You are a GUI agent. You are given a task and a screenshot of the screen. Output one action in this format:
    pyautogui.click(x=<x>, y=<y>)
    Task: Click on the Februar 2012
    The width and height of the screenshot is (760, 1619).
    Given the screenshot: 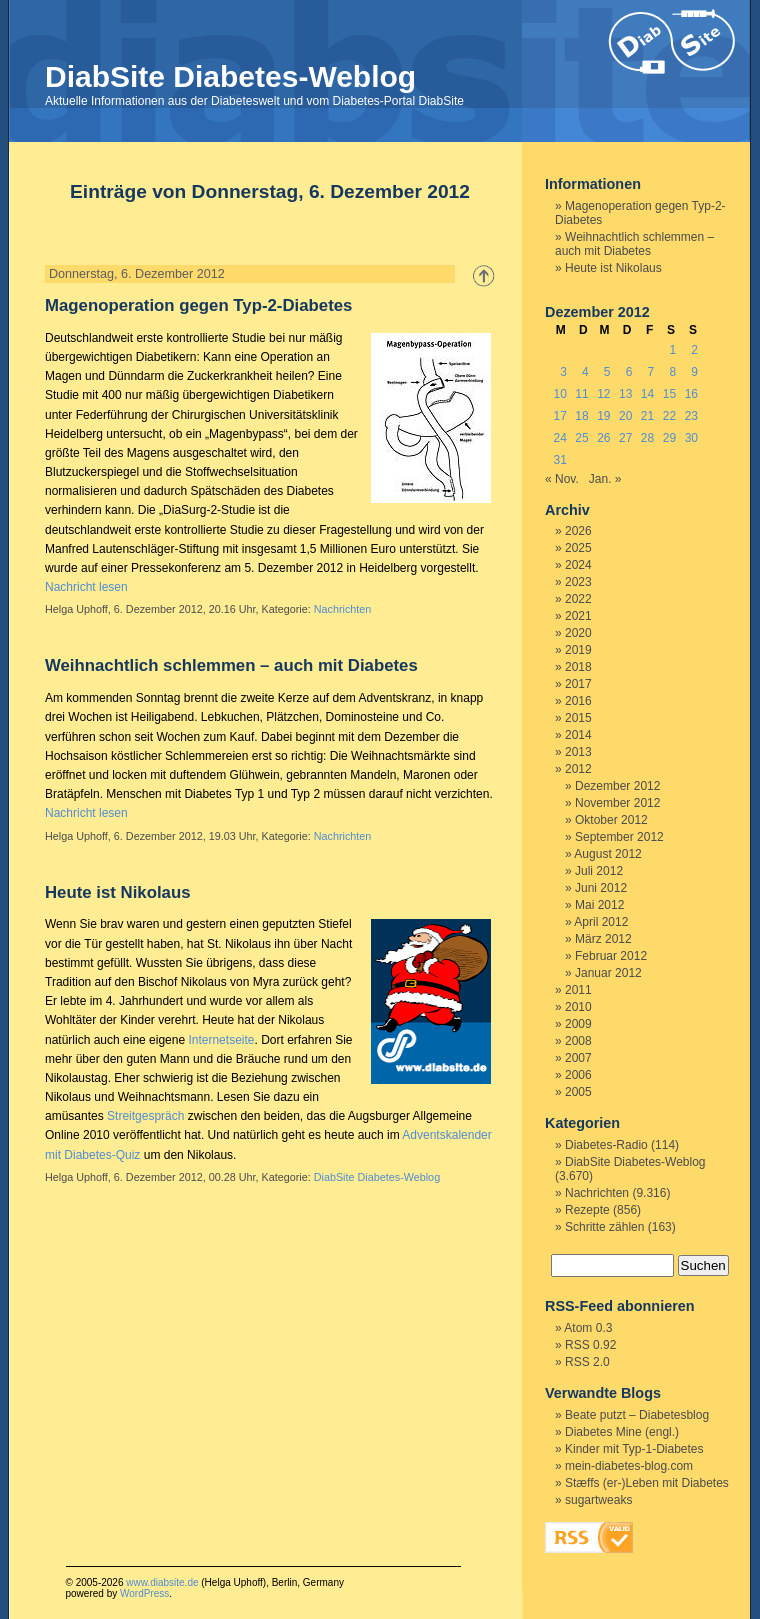 What is the action you would take?
    pyautogui.click(x=611, y=956)
    